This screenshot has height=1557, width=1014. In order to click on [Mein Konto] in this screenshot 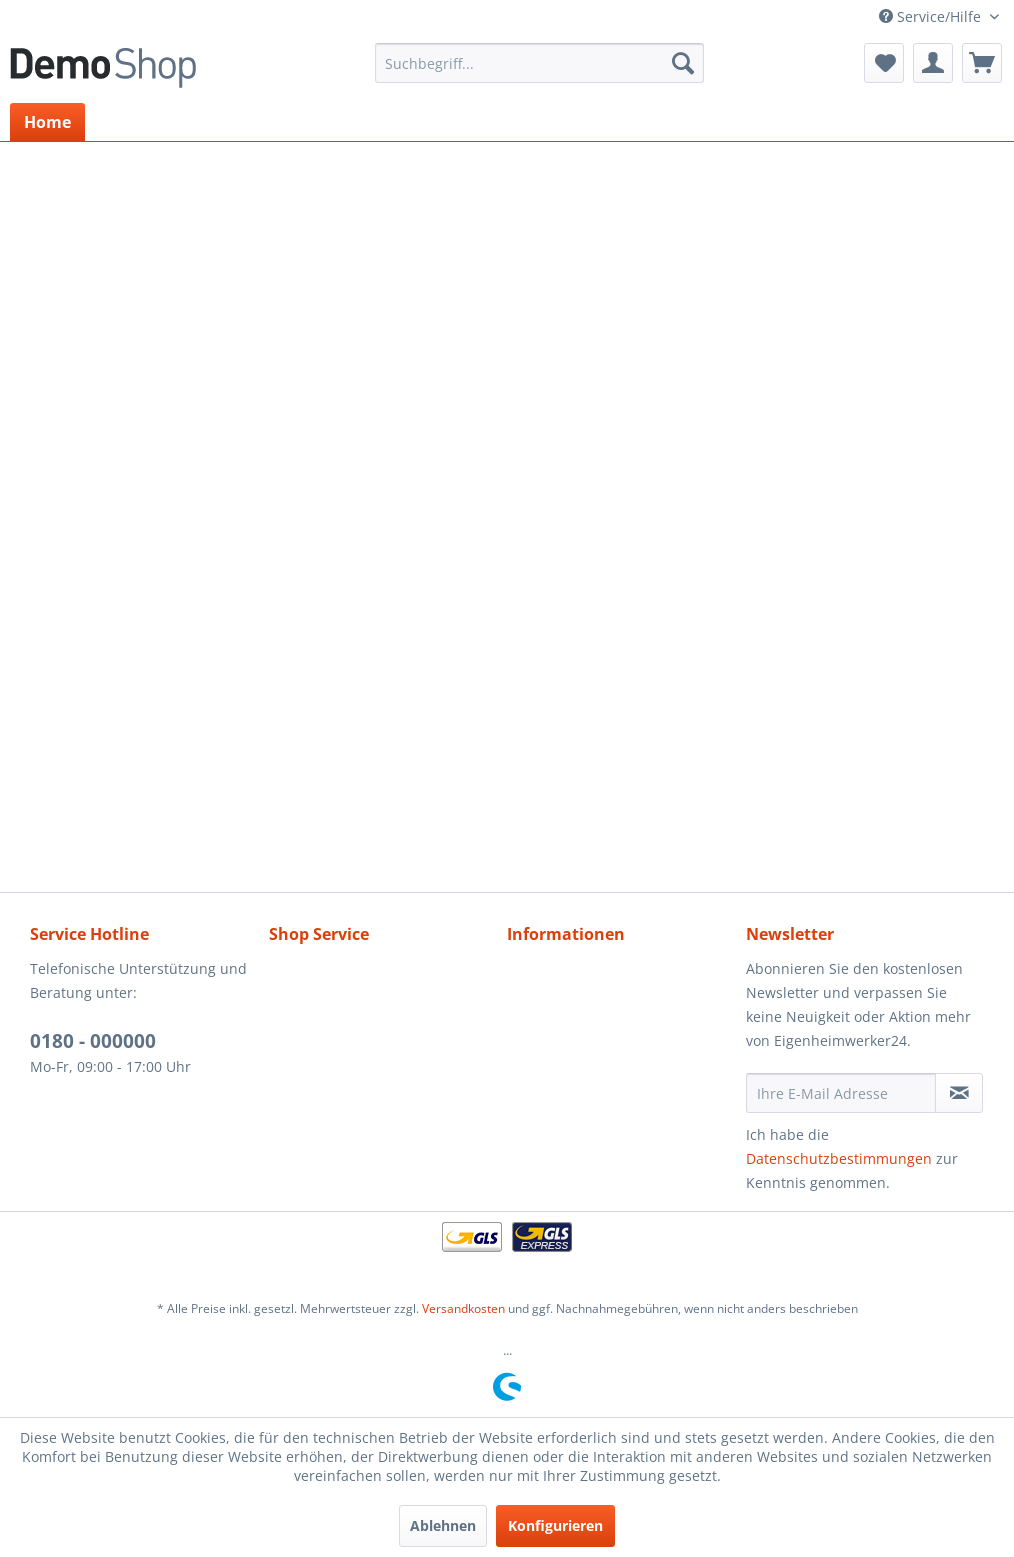, I will do `click(933, 63)`.